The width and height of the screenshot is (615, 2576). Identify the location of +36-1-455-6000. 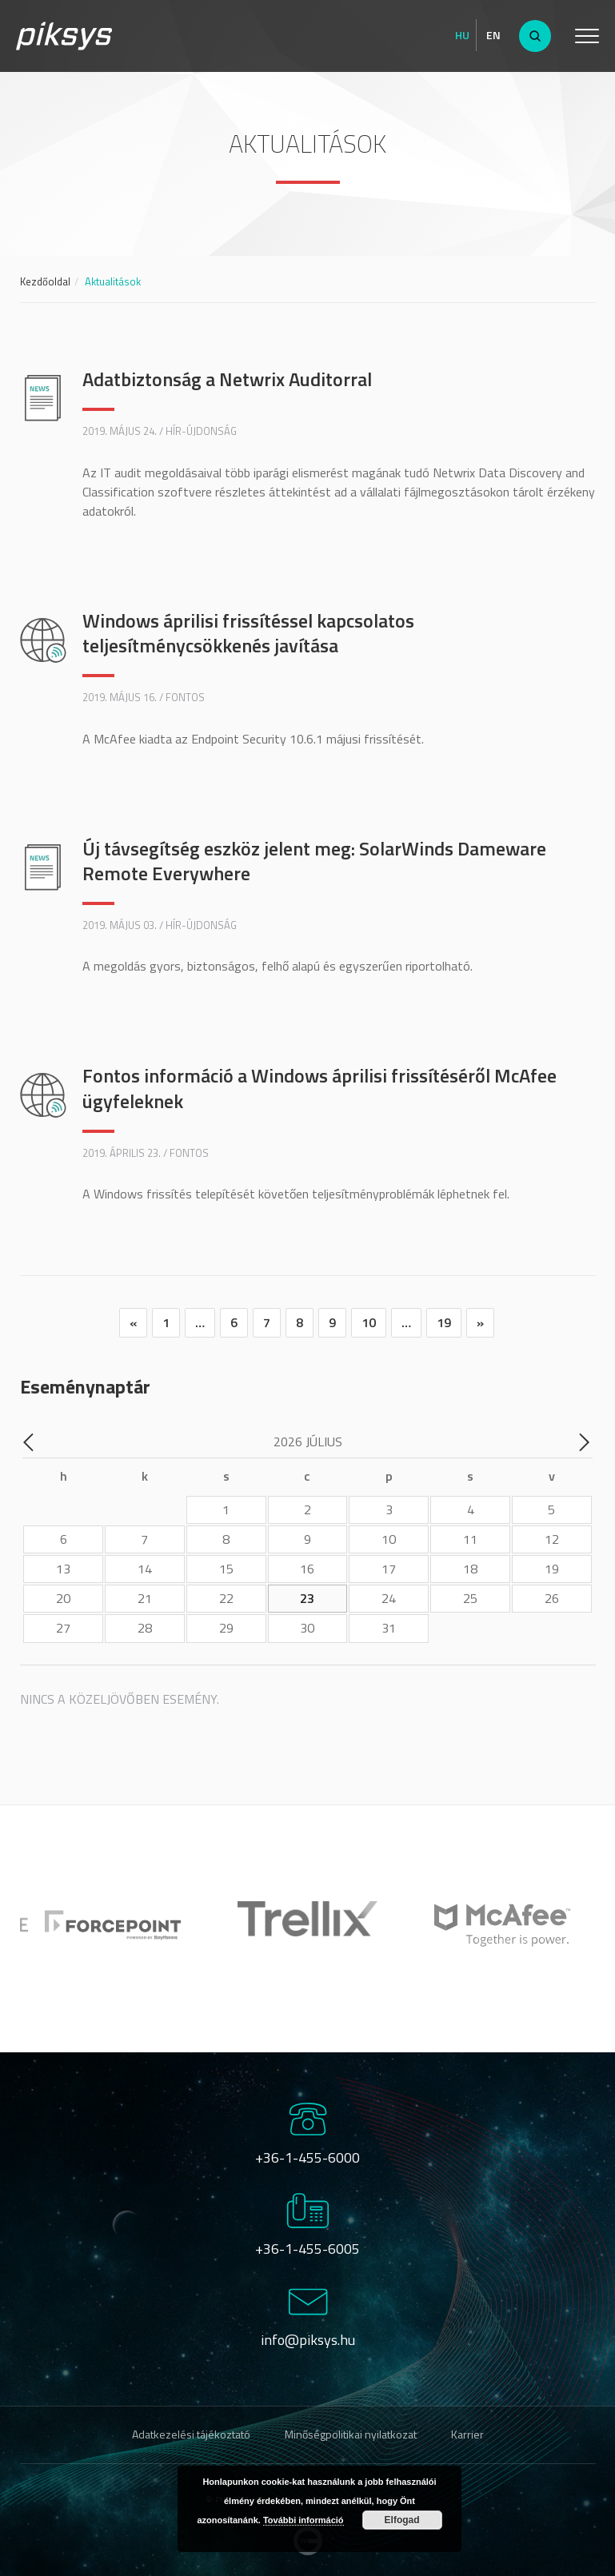
(307, 2157).